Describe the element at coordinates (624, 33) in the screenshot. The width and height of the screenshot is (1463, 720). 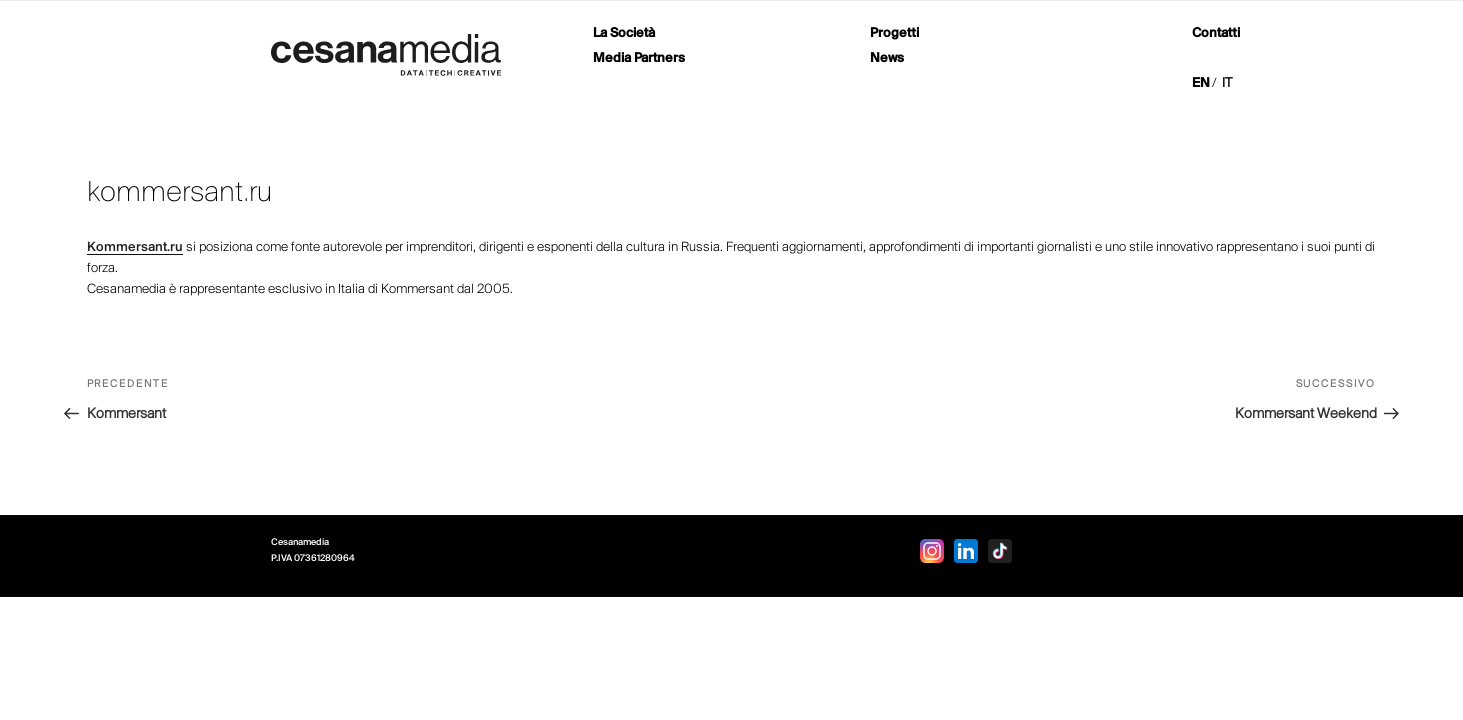
I see `La Società` at that location.